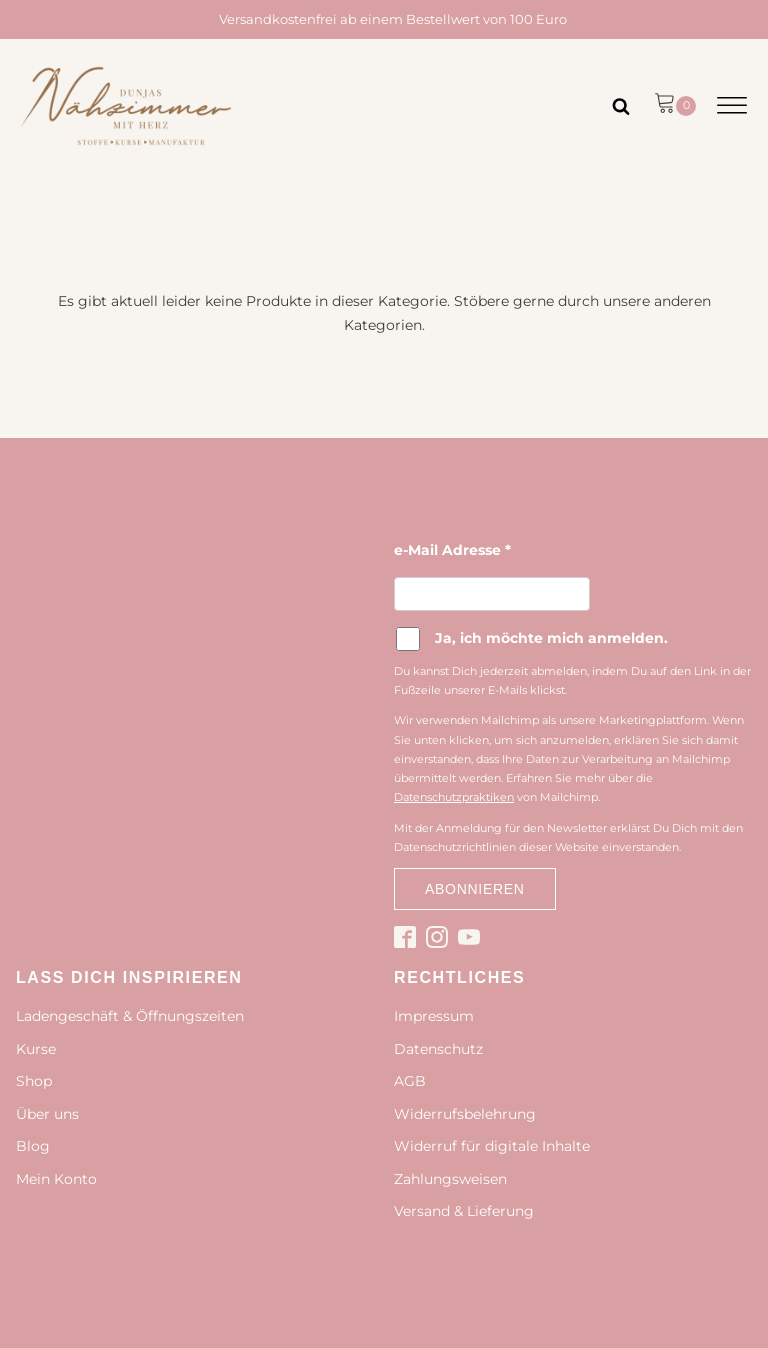  What do you see at coordinates (452, 550) in the screenshot?
I see `e-Mail Adresse` at bounding box center [452, 550].